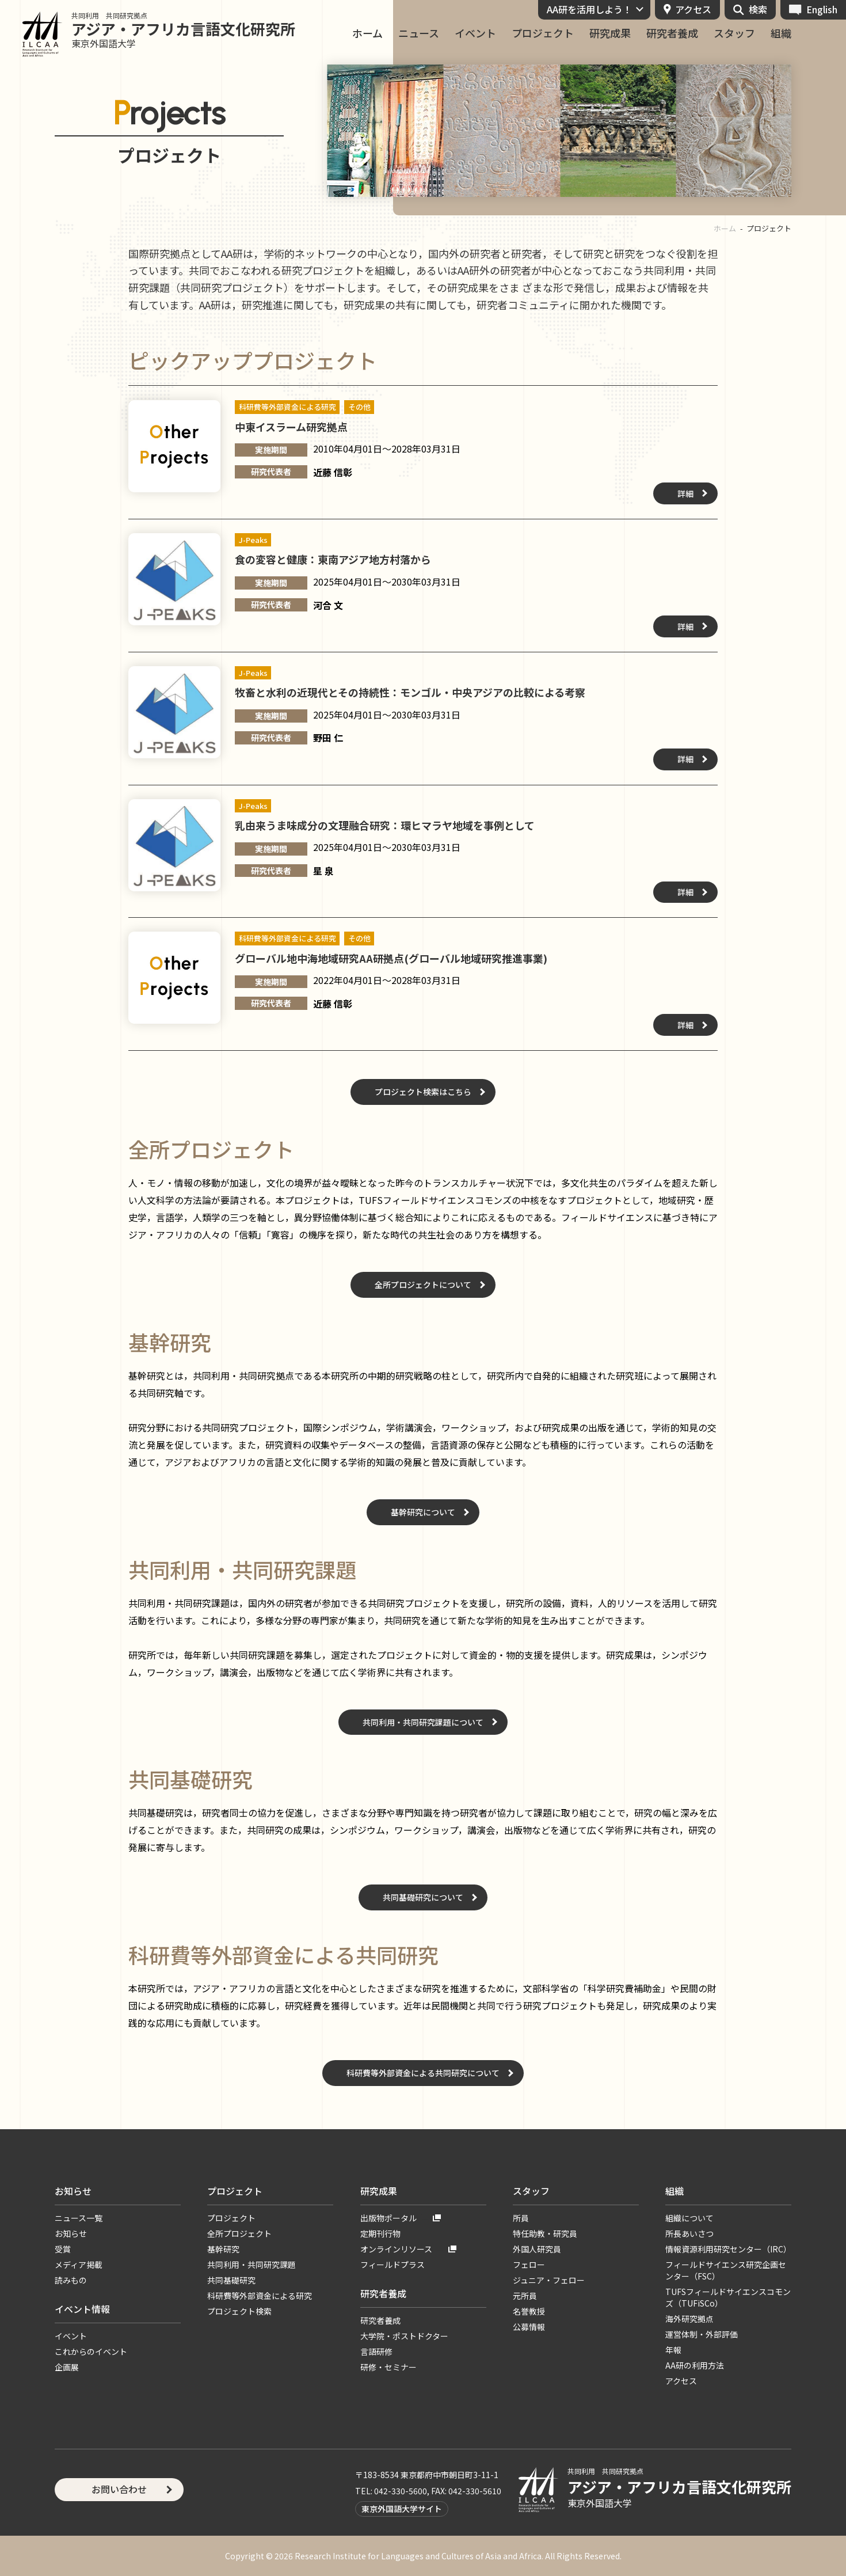  I want to click on 所長あいさつ, so click(689, 2233).